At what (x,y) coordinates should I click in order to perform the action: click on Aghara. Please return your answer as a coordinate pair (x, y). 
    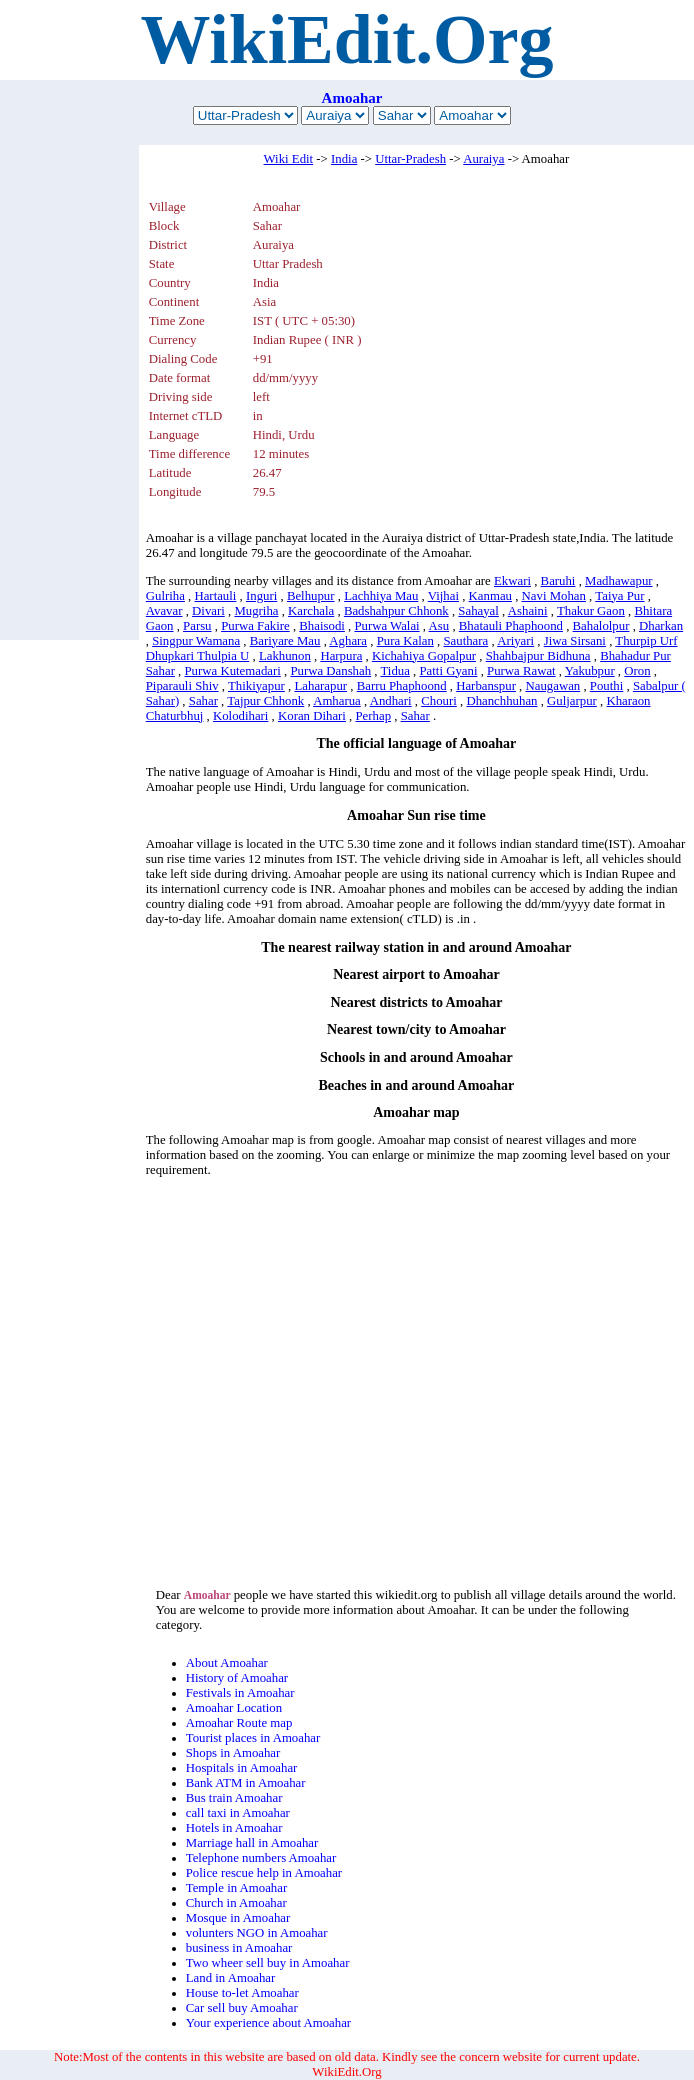
    Looking at the image, I should click on (348, 641).